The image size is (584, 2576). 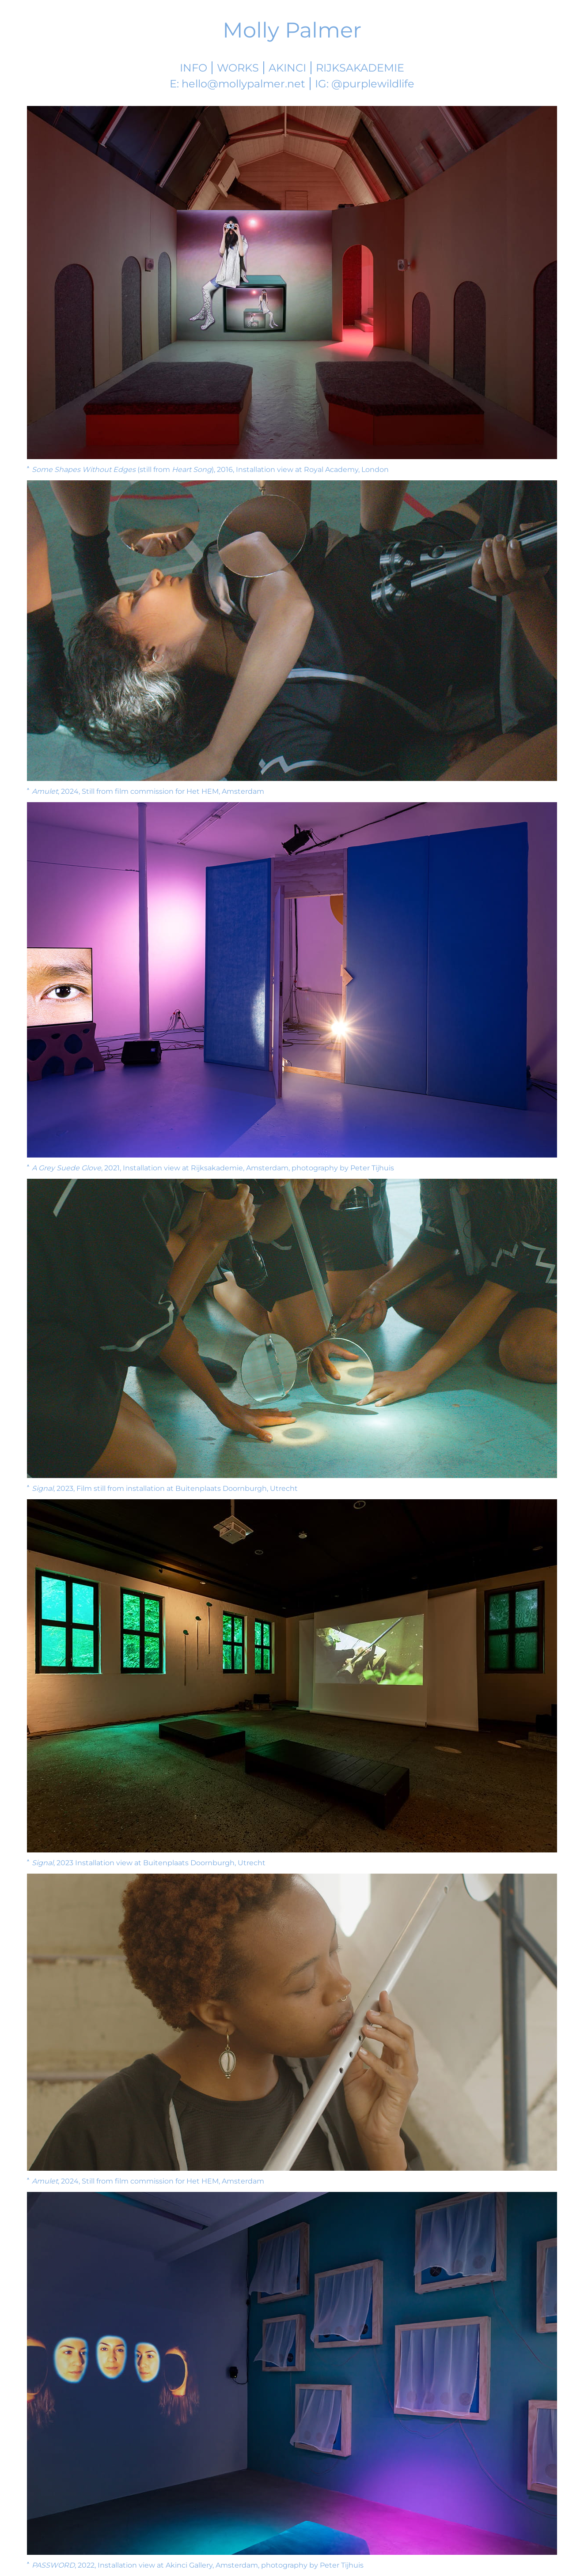 I want to click on Works [Work List], so click(x=238, y=67).